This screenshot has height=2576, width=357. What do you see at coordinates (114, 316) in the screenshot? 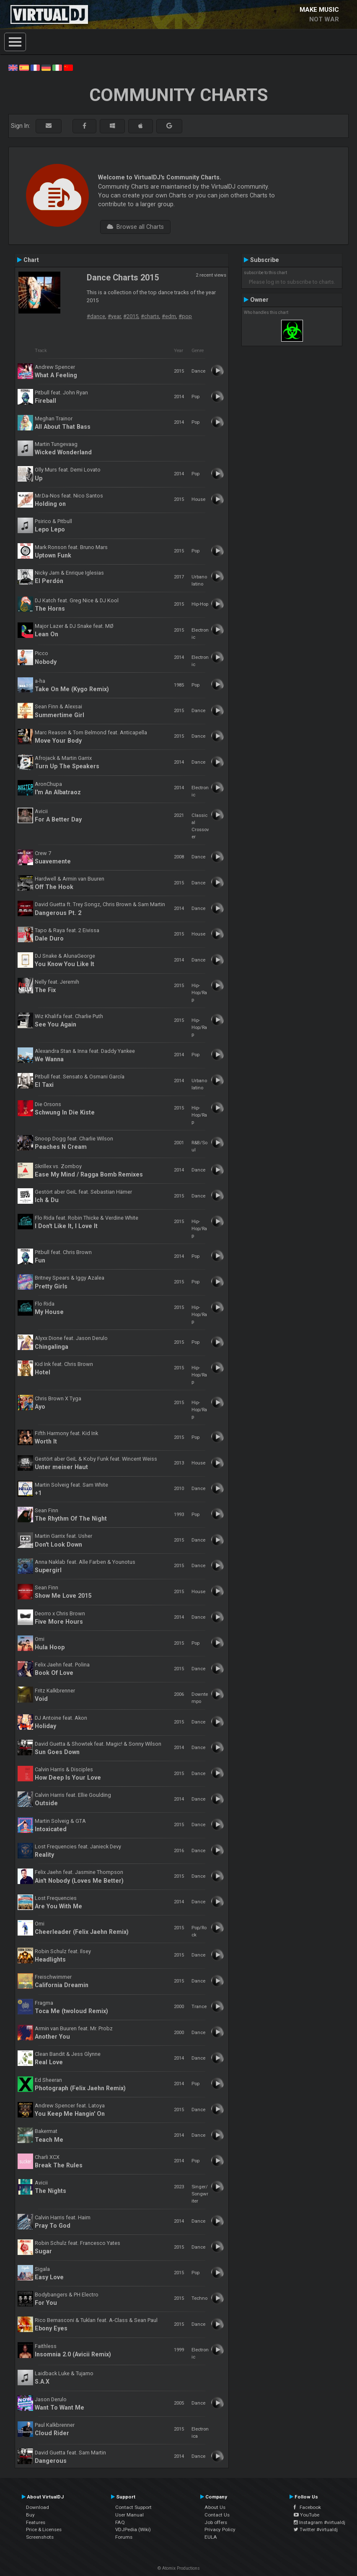
I see `#year` at bounding box center [114, 316].